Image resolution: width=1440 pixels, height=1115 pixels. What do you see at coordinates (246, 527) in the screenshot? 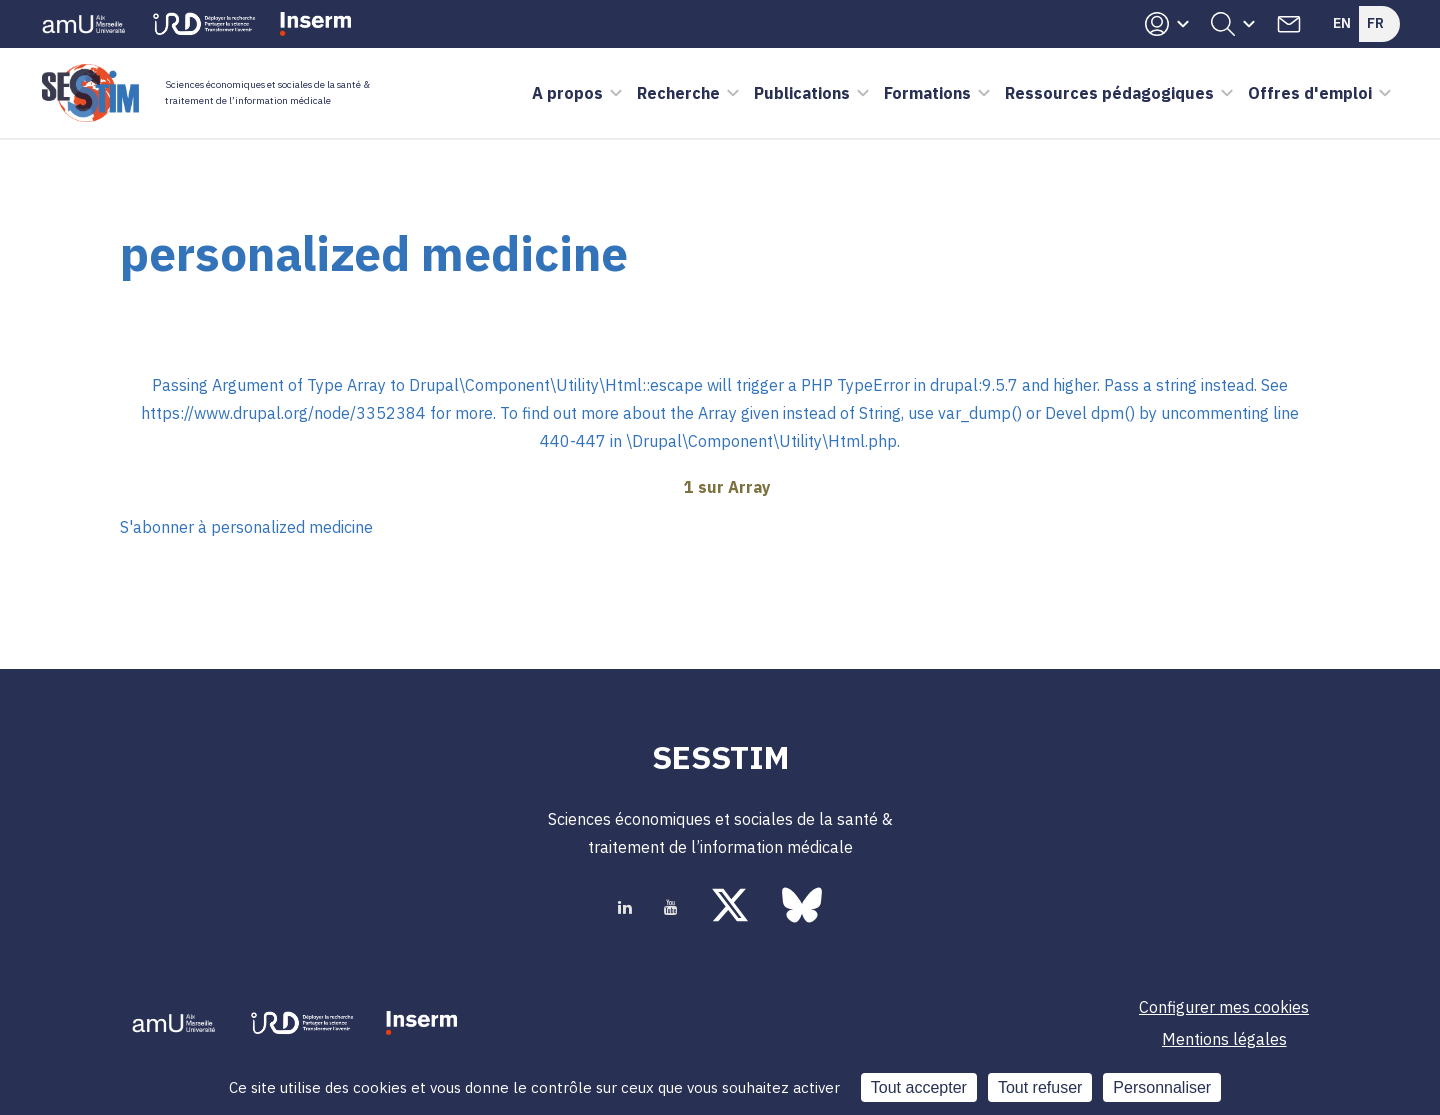
I see `S'abonner à personalized medicine` at bounding box center [246, 527].